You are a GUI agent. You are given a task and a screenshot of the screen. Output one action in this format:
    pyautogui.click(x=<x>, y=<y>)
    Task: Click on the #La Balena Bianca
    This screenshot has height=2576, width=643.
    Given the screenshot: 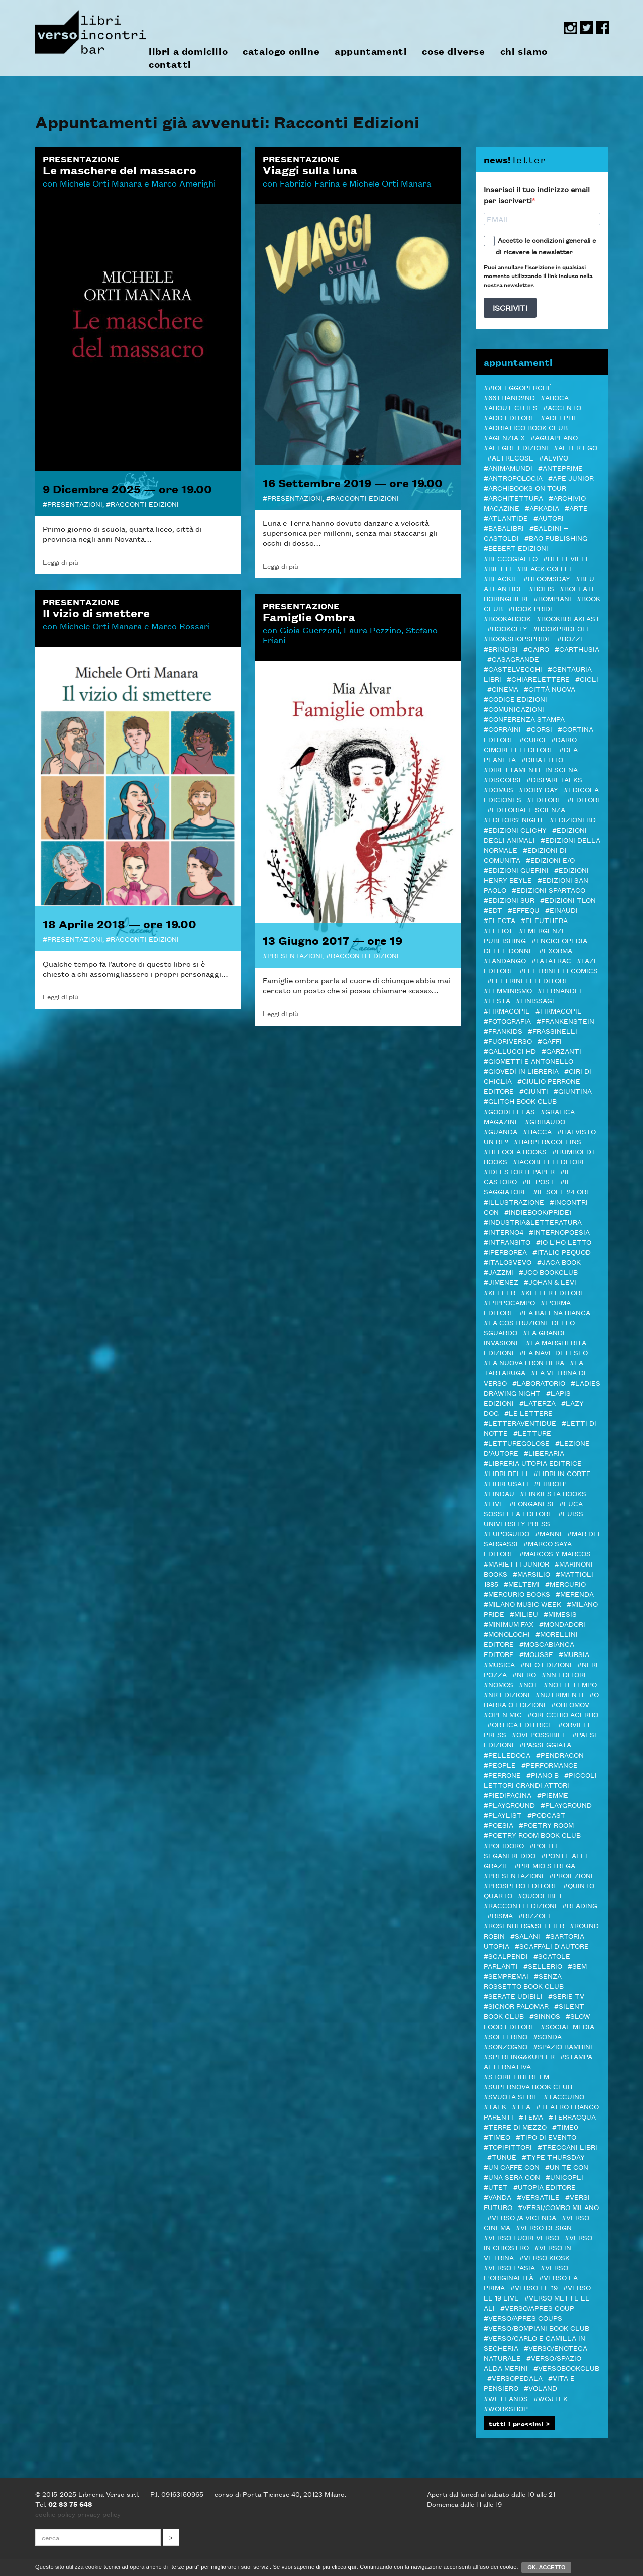 What is the action you would take?
    pyautogui.click(x=554, y=1312)
    